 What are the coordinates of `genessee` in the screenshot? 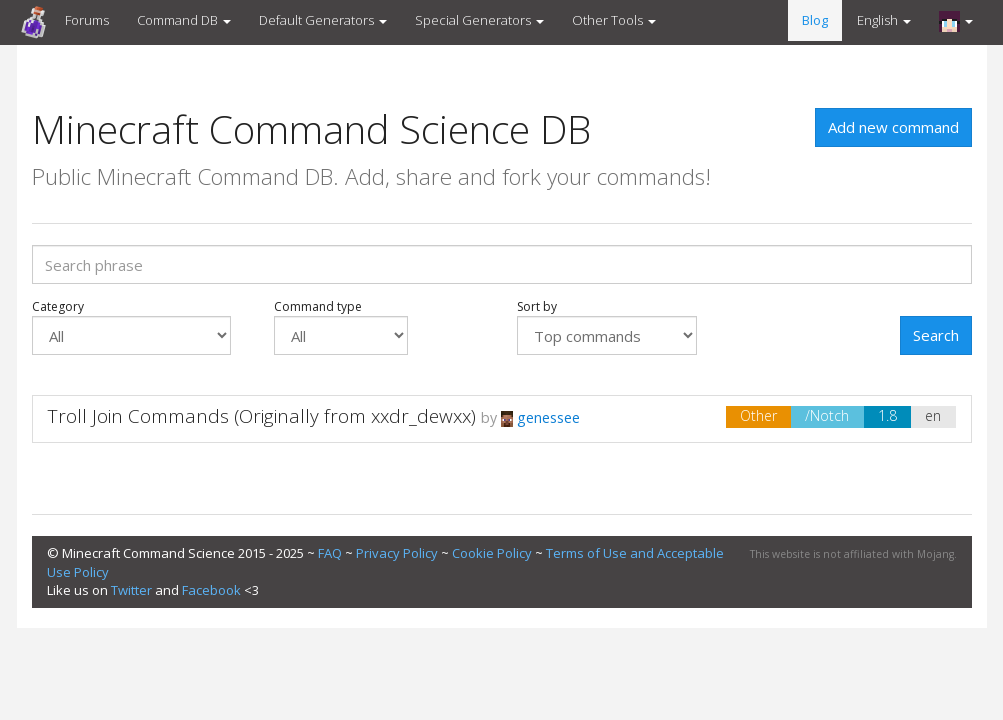 It's located at (540, 417).